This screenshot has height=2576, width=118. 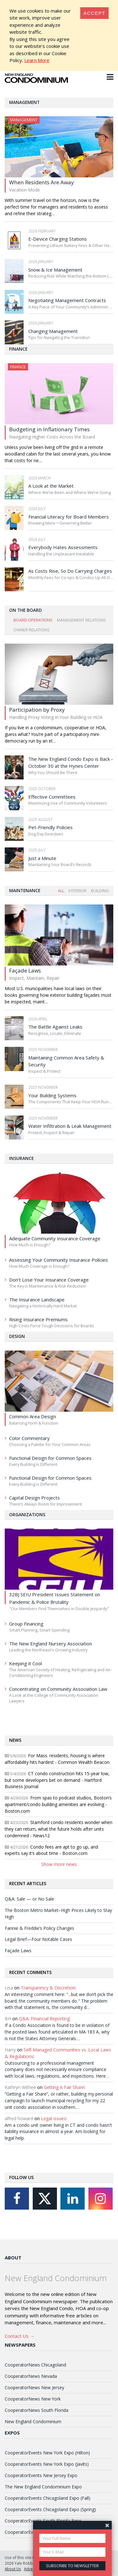 What do you see at coordinates (50, 2509) in the screenshot?
I see `CooperatorEvents Chicagoland Expo (Spring)` at bounding box center [50, 2509].